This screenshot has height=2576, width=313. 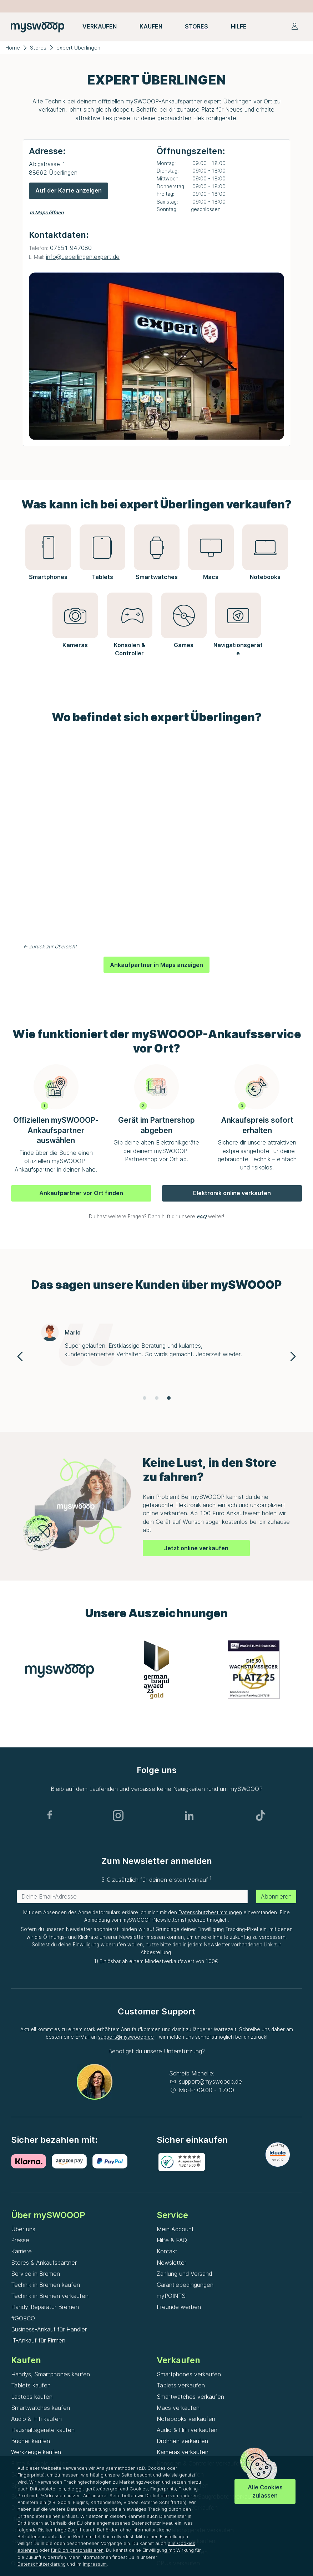 I want to click on Drohnen verkaufen, so click(x=182, y=2440).